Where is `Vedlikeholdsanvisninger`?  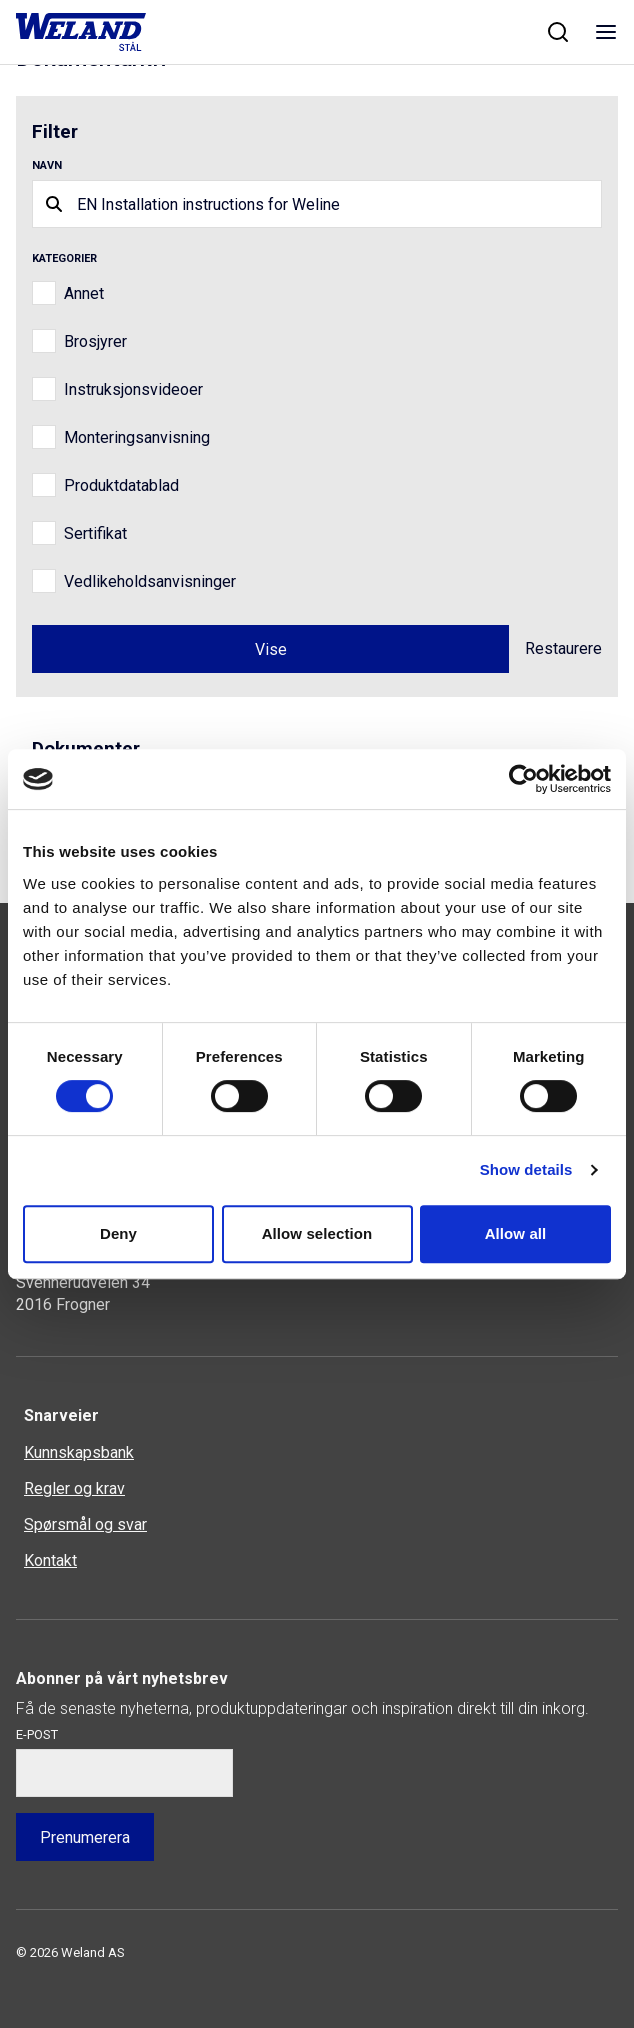
Vedlikeholdsanvisninger is located at coordinates (150, 581).